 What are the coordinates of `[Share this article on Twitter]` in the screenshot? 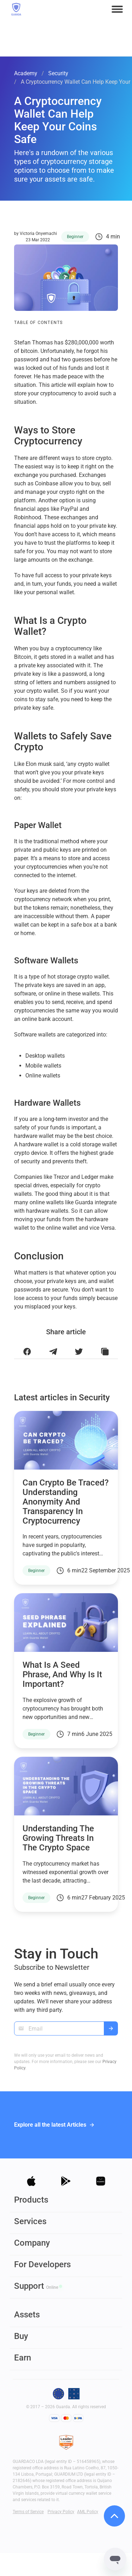 It's located at (79, 1352).